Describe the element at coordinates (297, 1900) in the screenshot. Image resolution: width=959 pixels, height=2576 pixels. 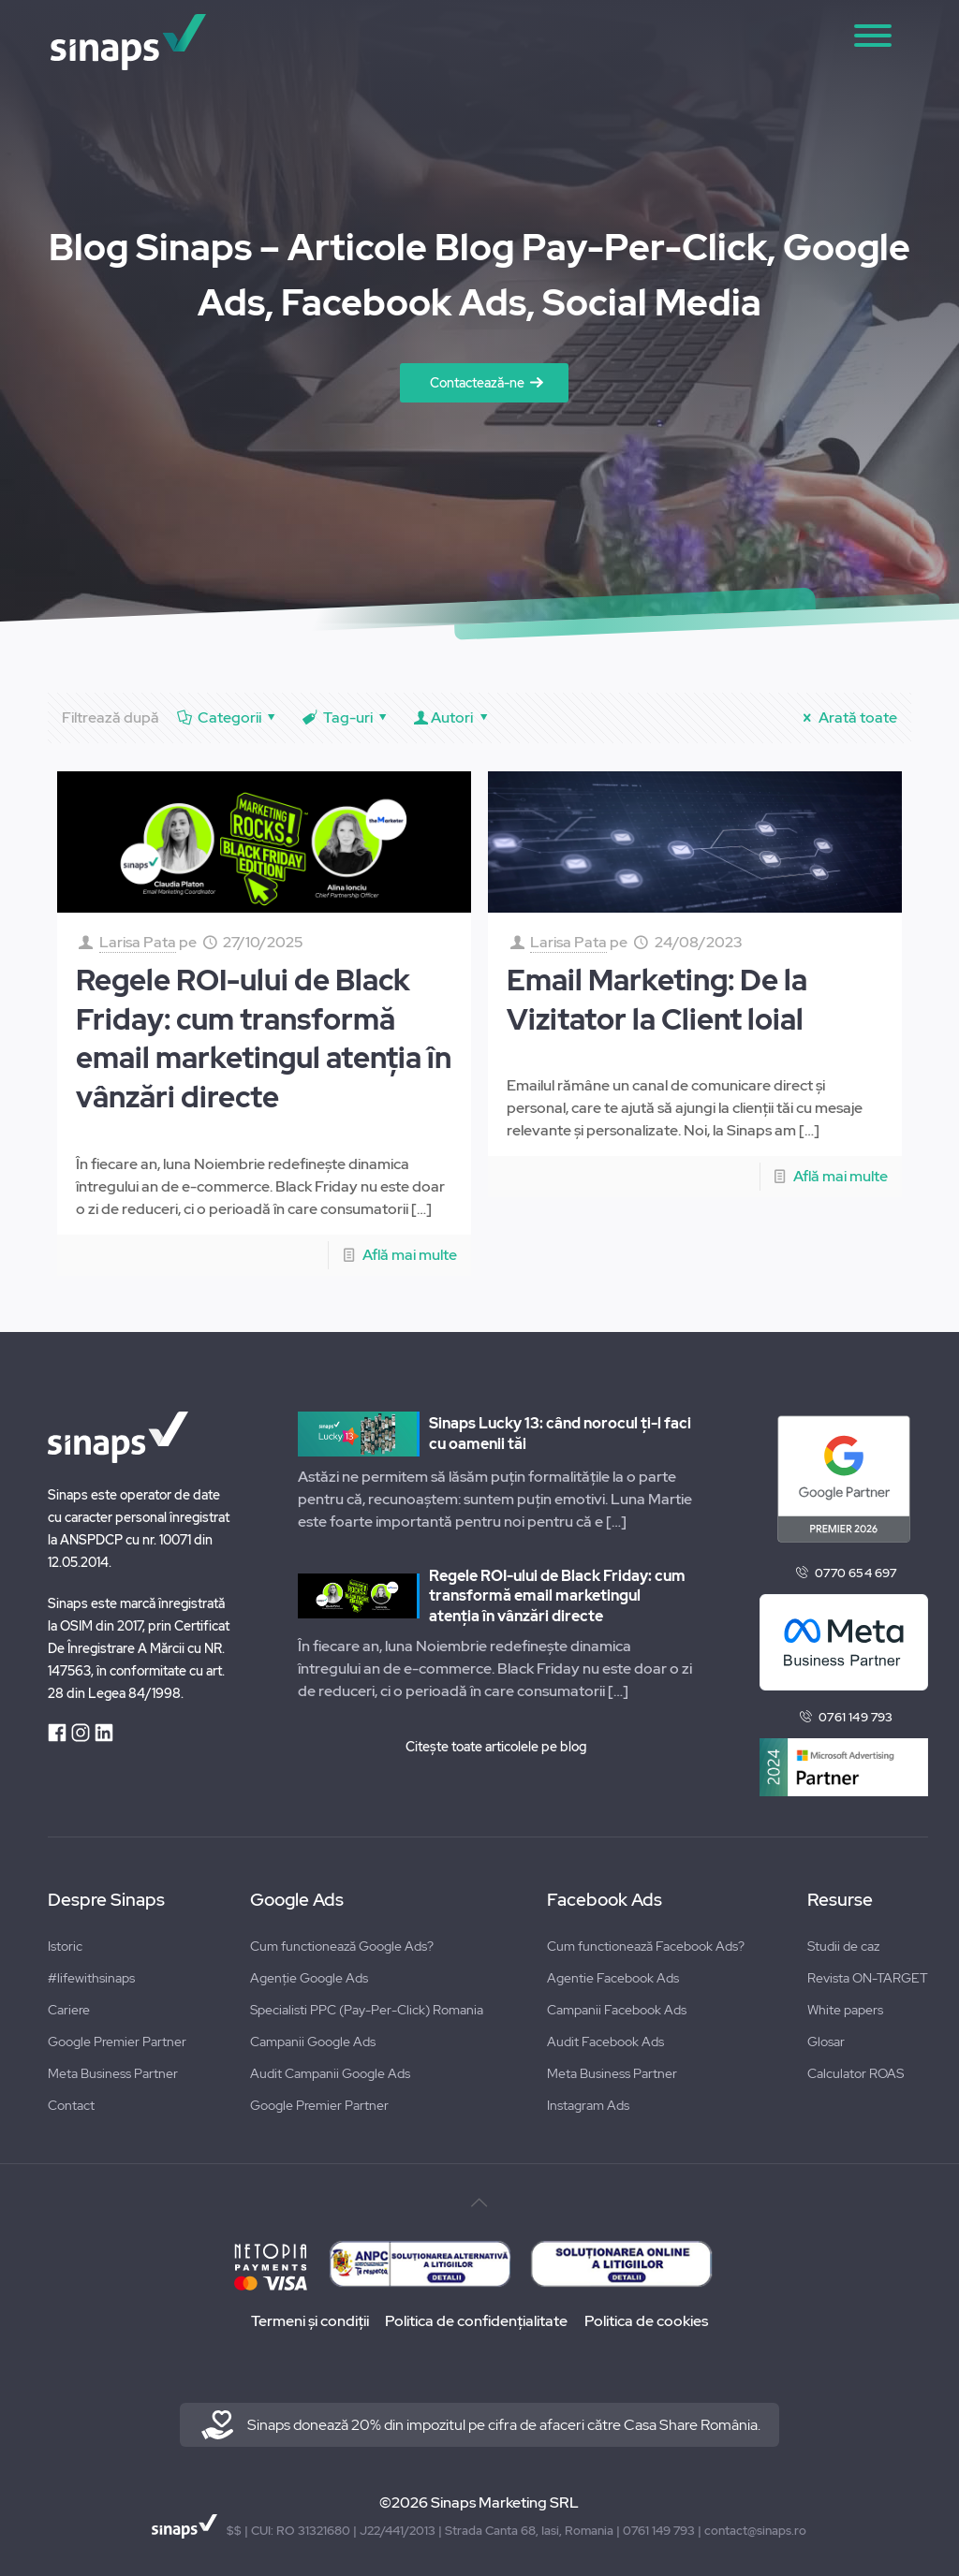
I see `Google Ads` at that location.